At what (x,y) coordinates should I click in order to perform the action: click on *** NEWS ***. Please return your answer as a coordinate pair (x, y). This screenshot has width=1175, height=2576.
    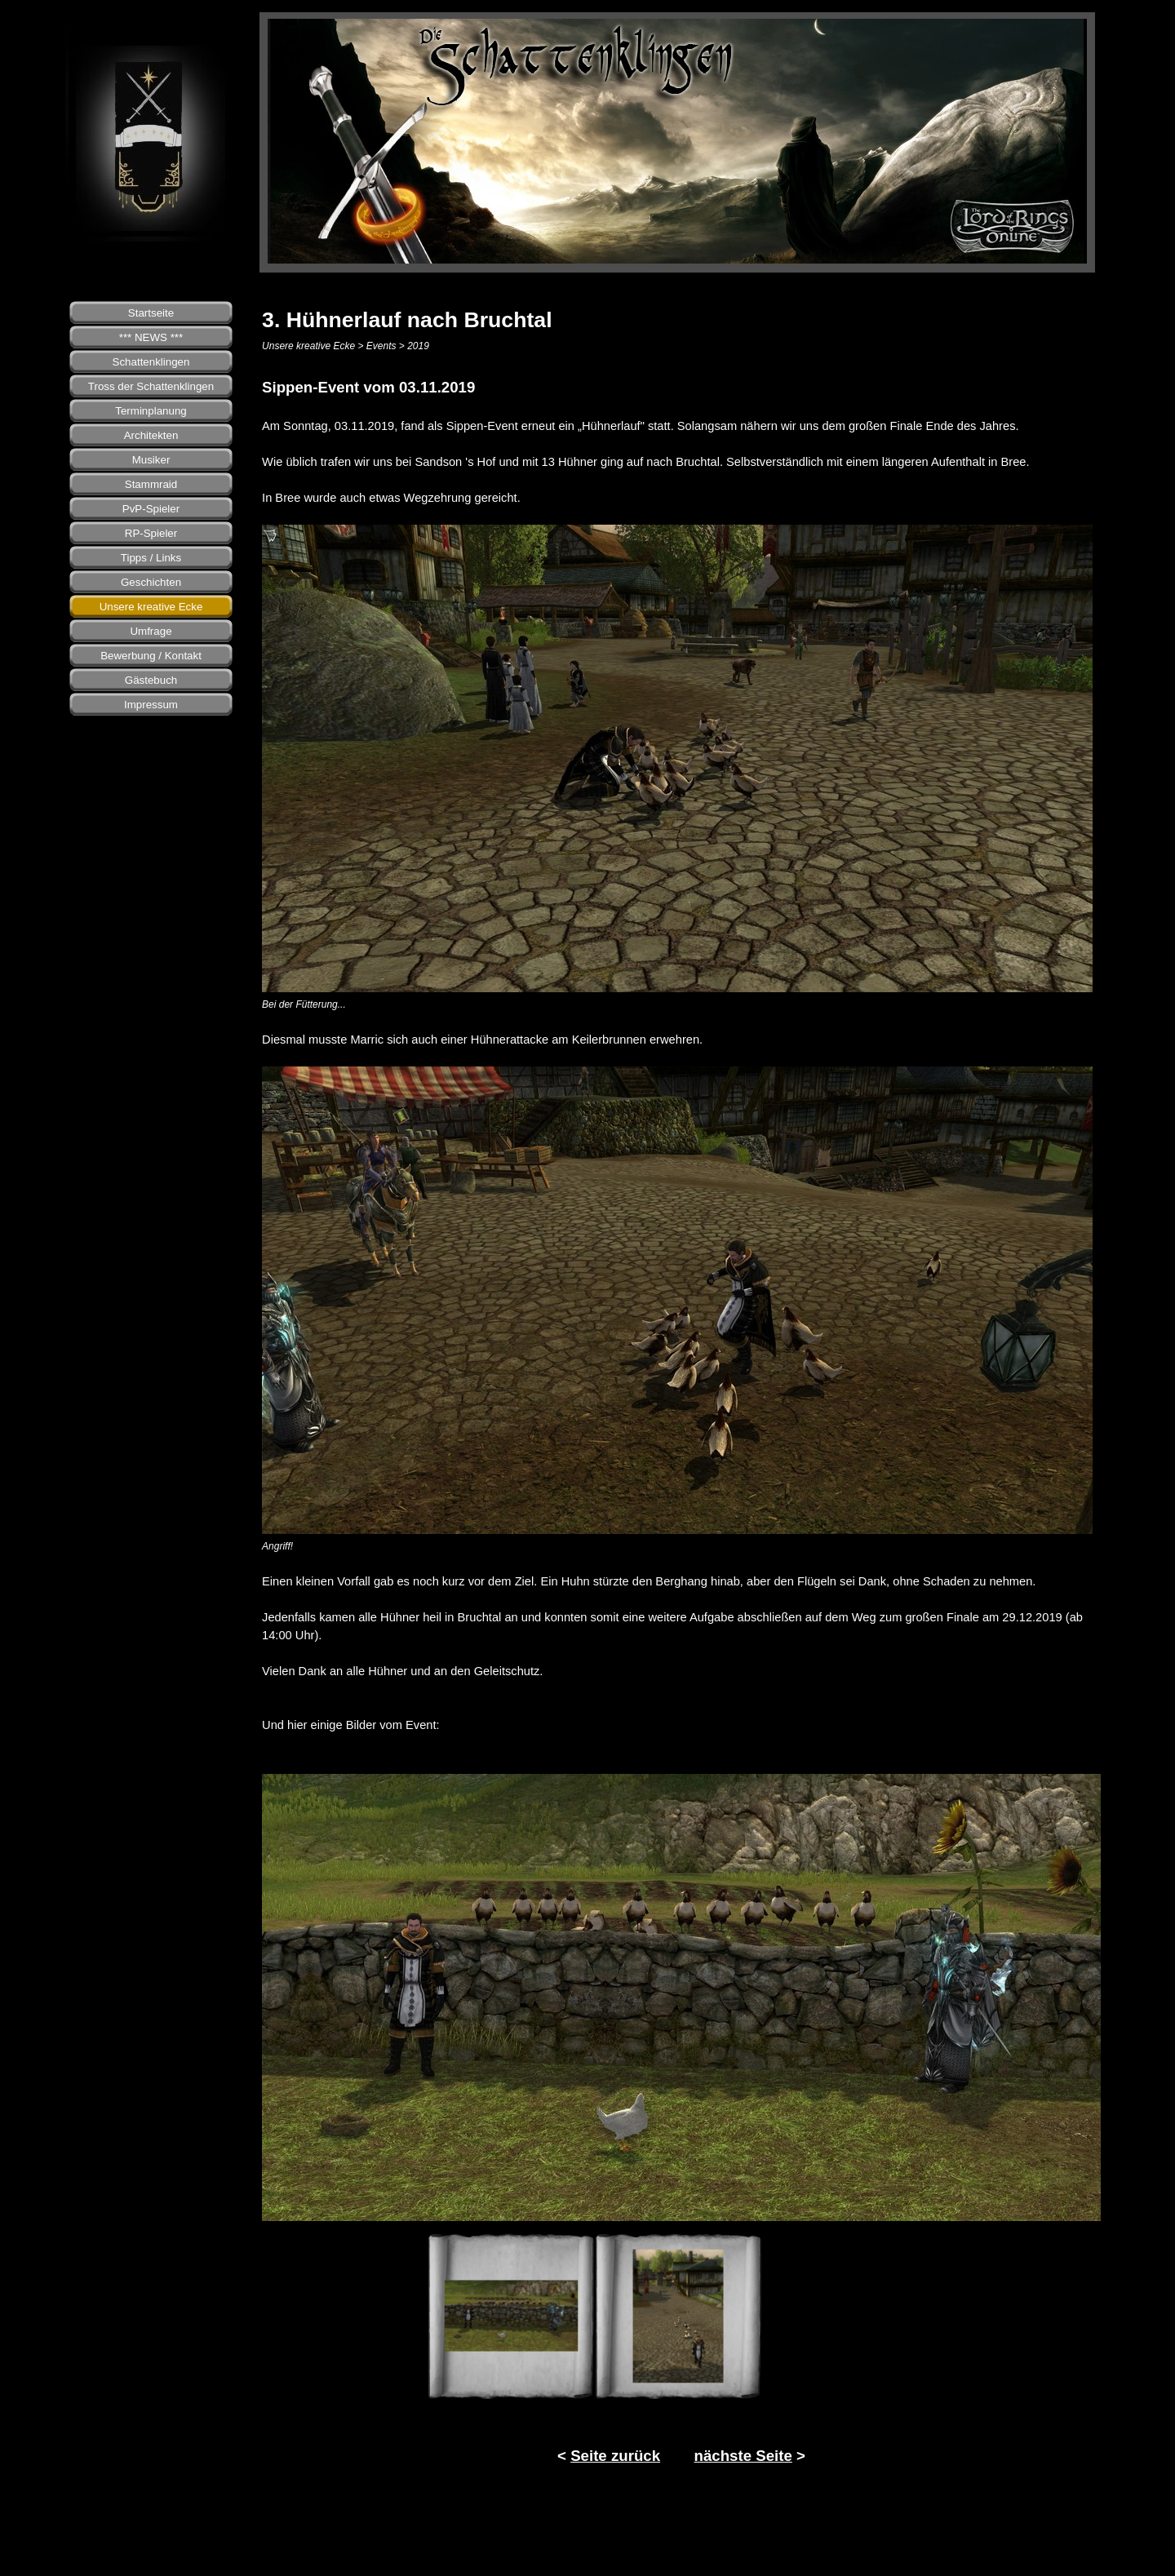
    Looking at the image, I should click on (151, 337).